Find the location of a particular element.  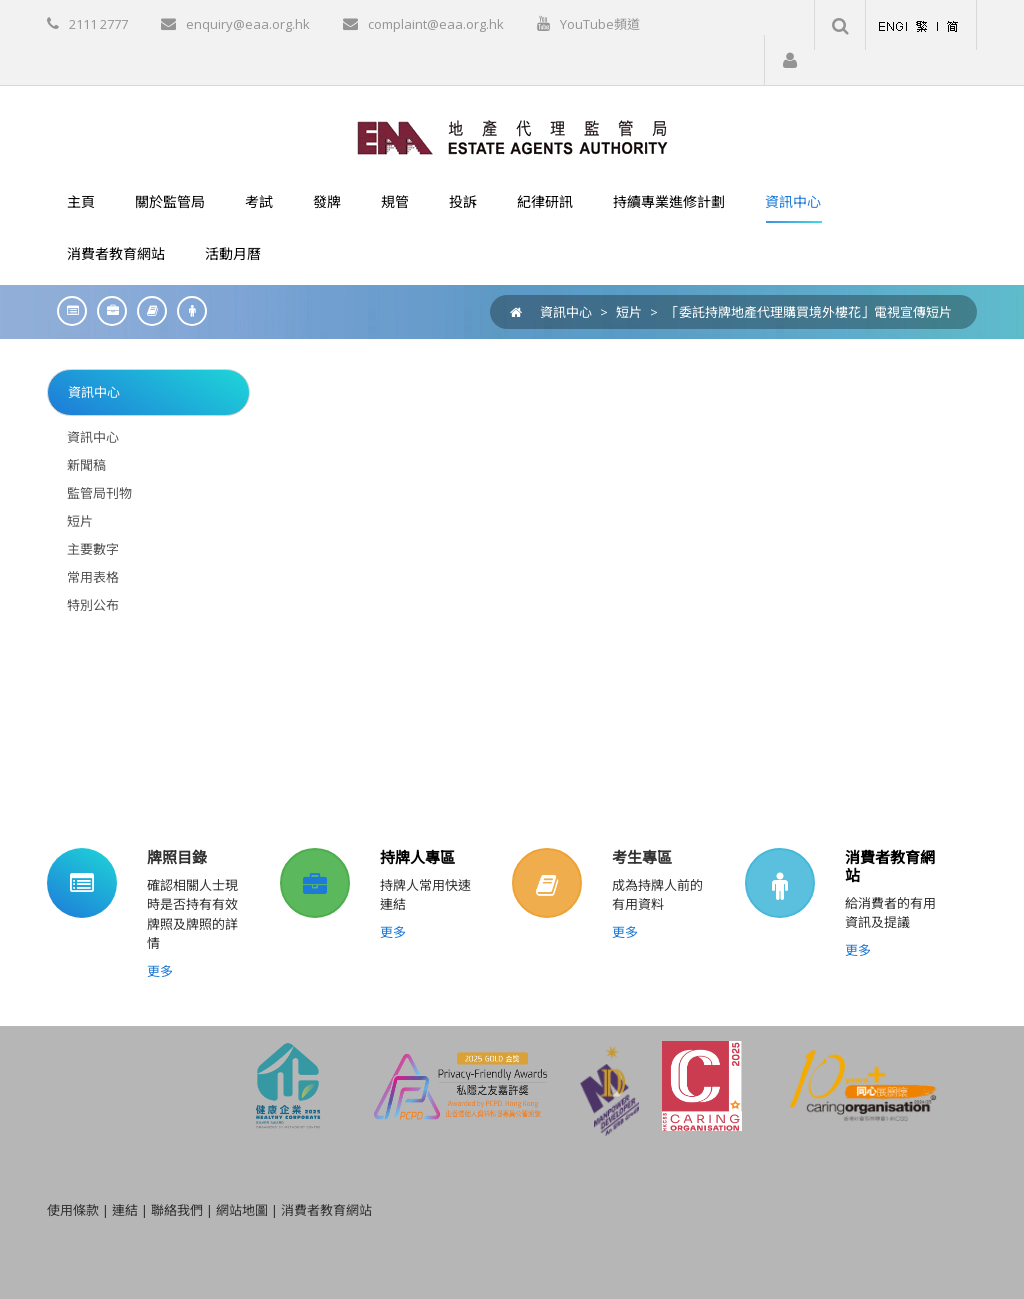

消費者教育網站 is located at coordinates (890, 866).